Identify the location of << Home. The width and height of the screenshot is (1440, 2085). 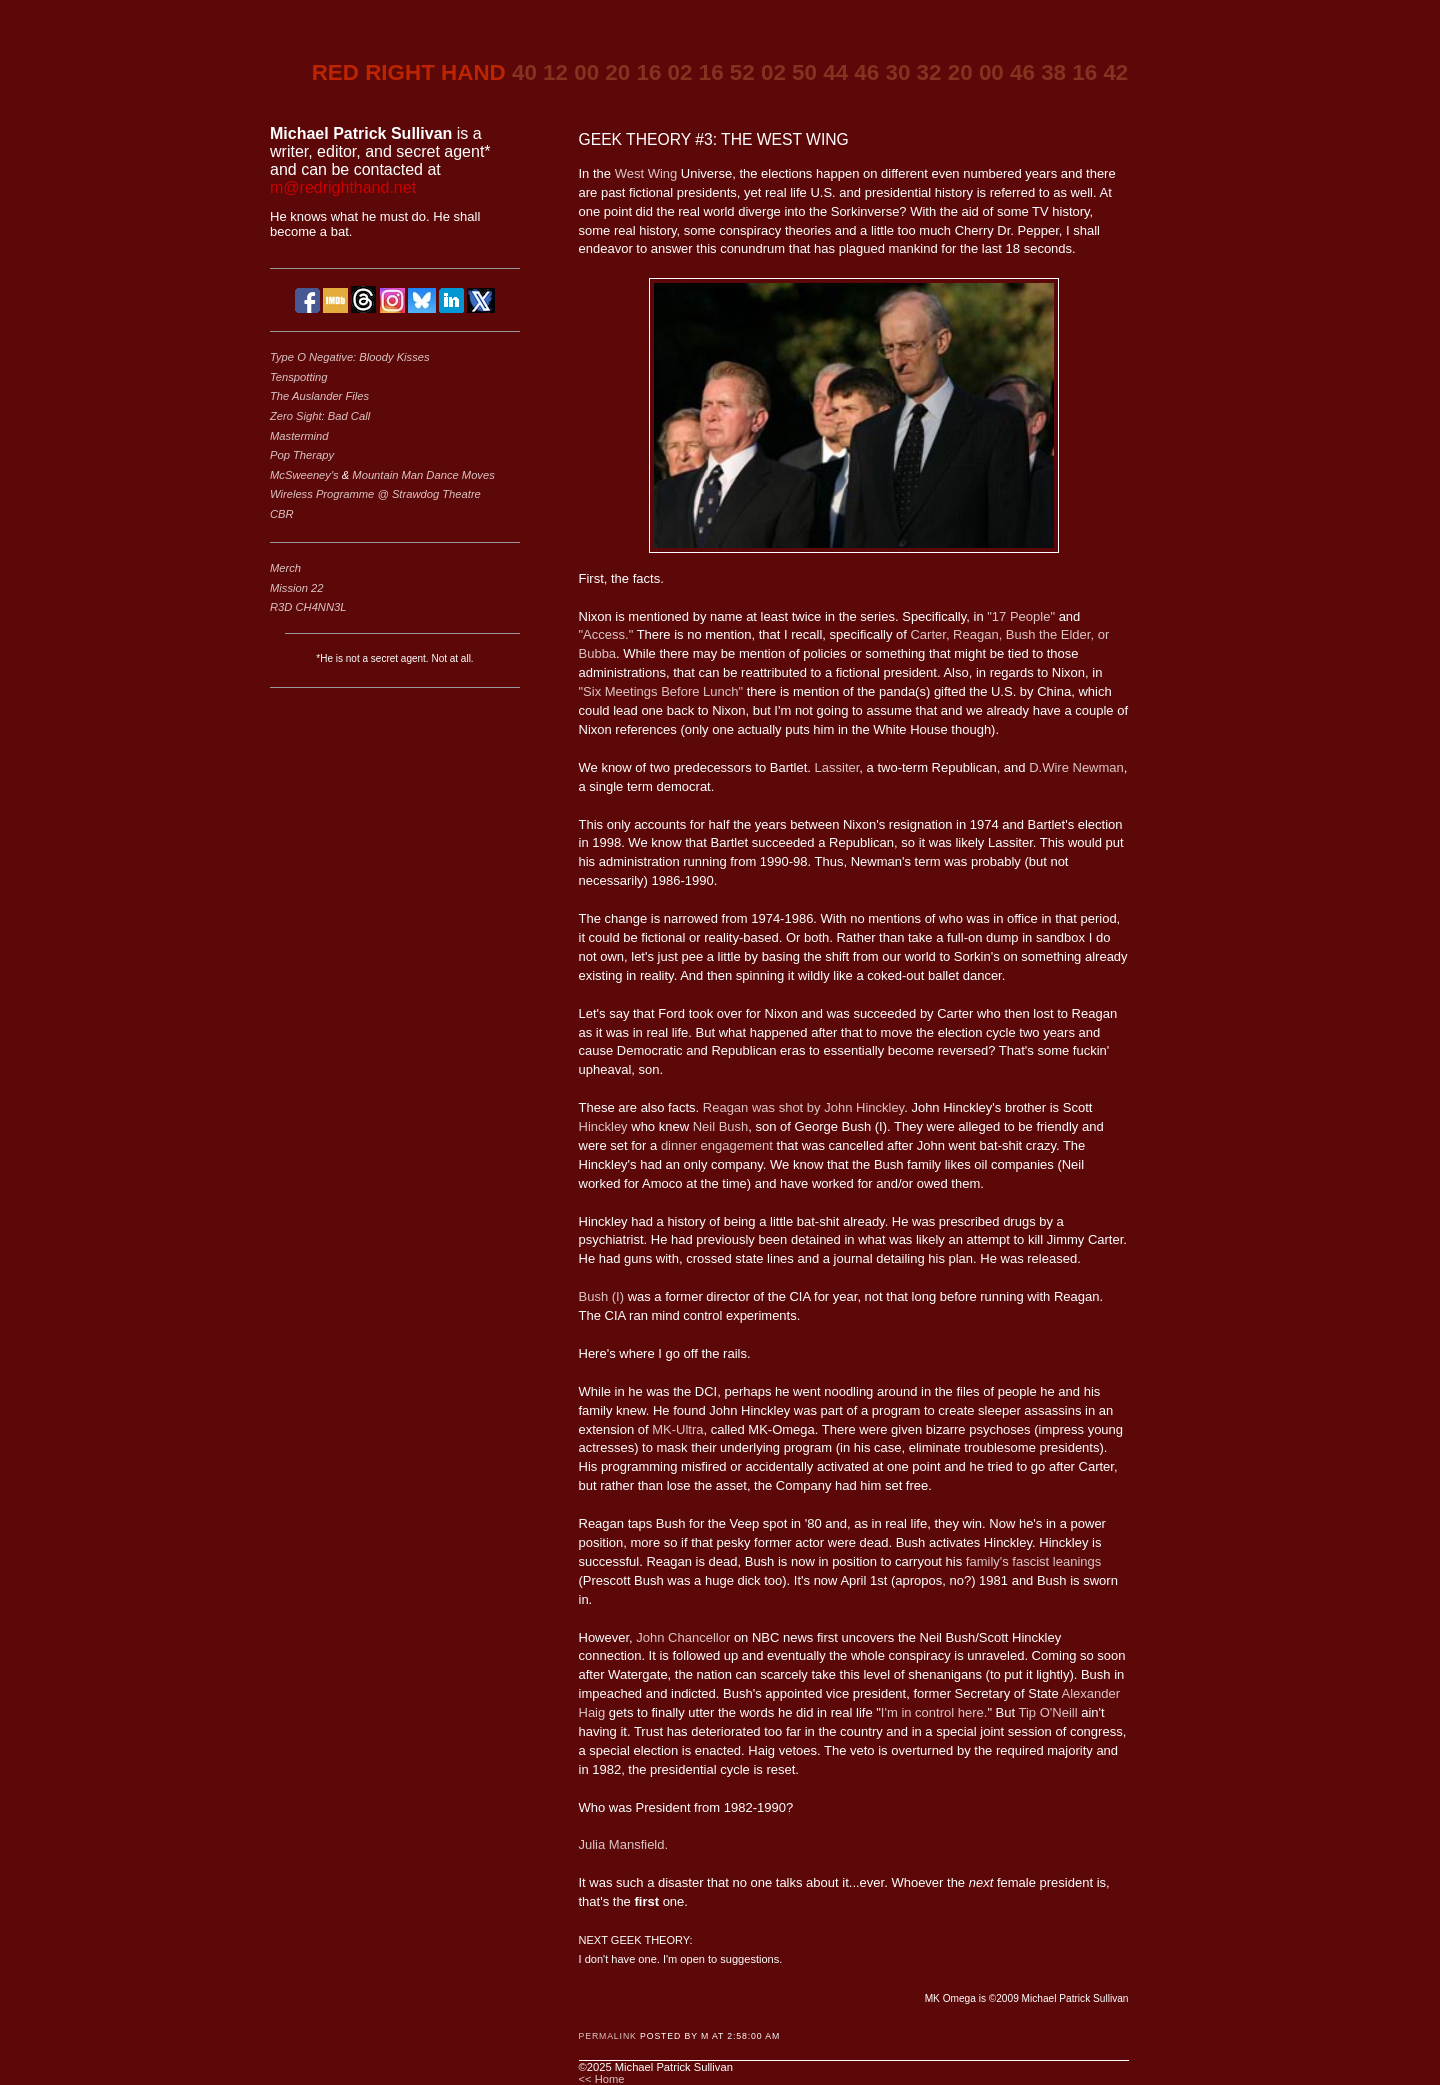
(602, 2079).